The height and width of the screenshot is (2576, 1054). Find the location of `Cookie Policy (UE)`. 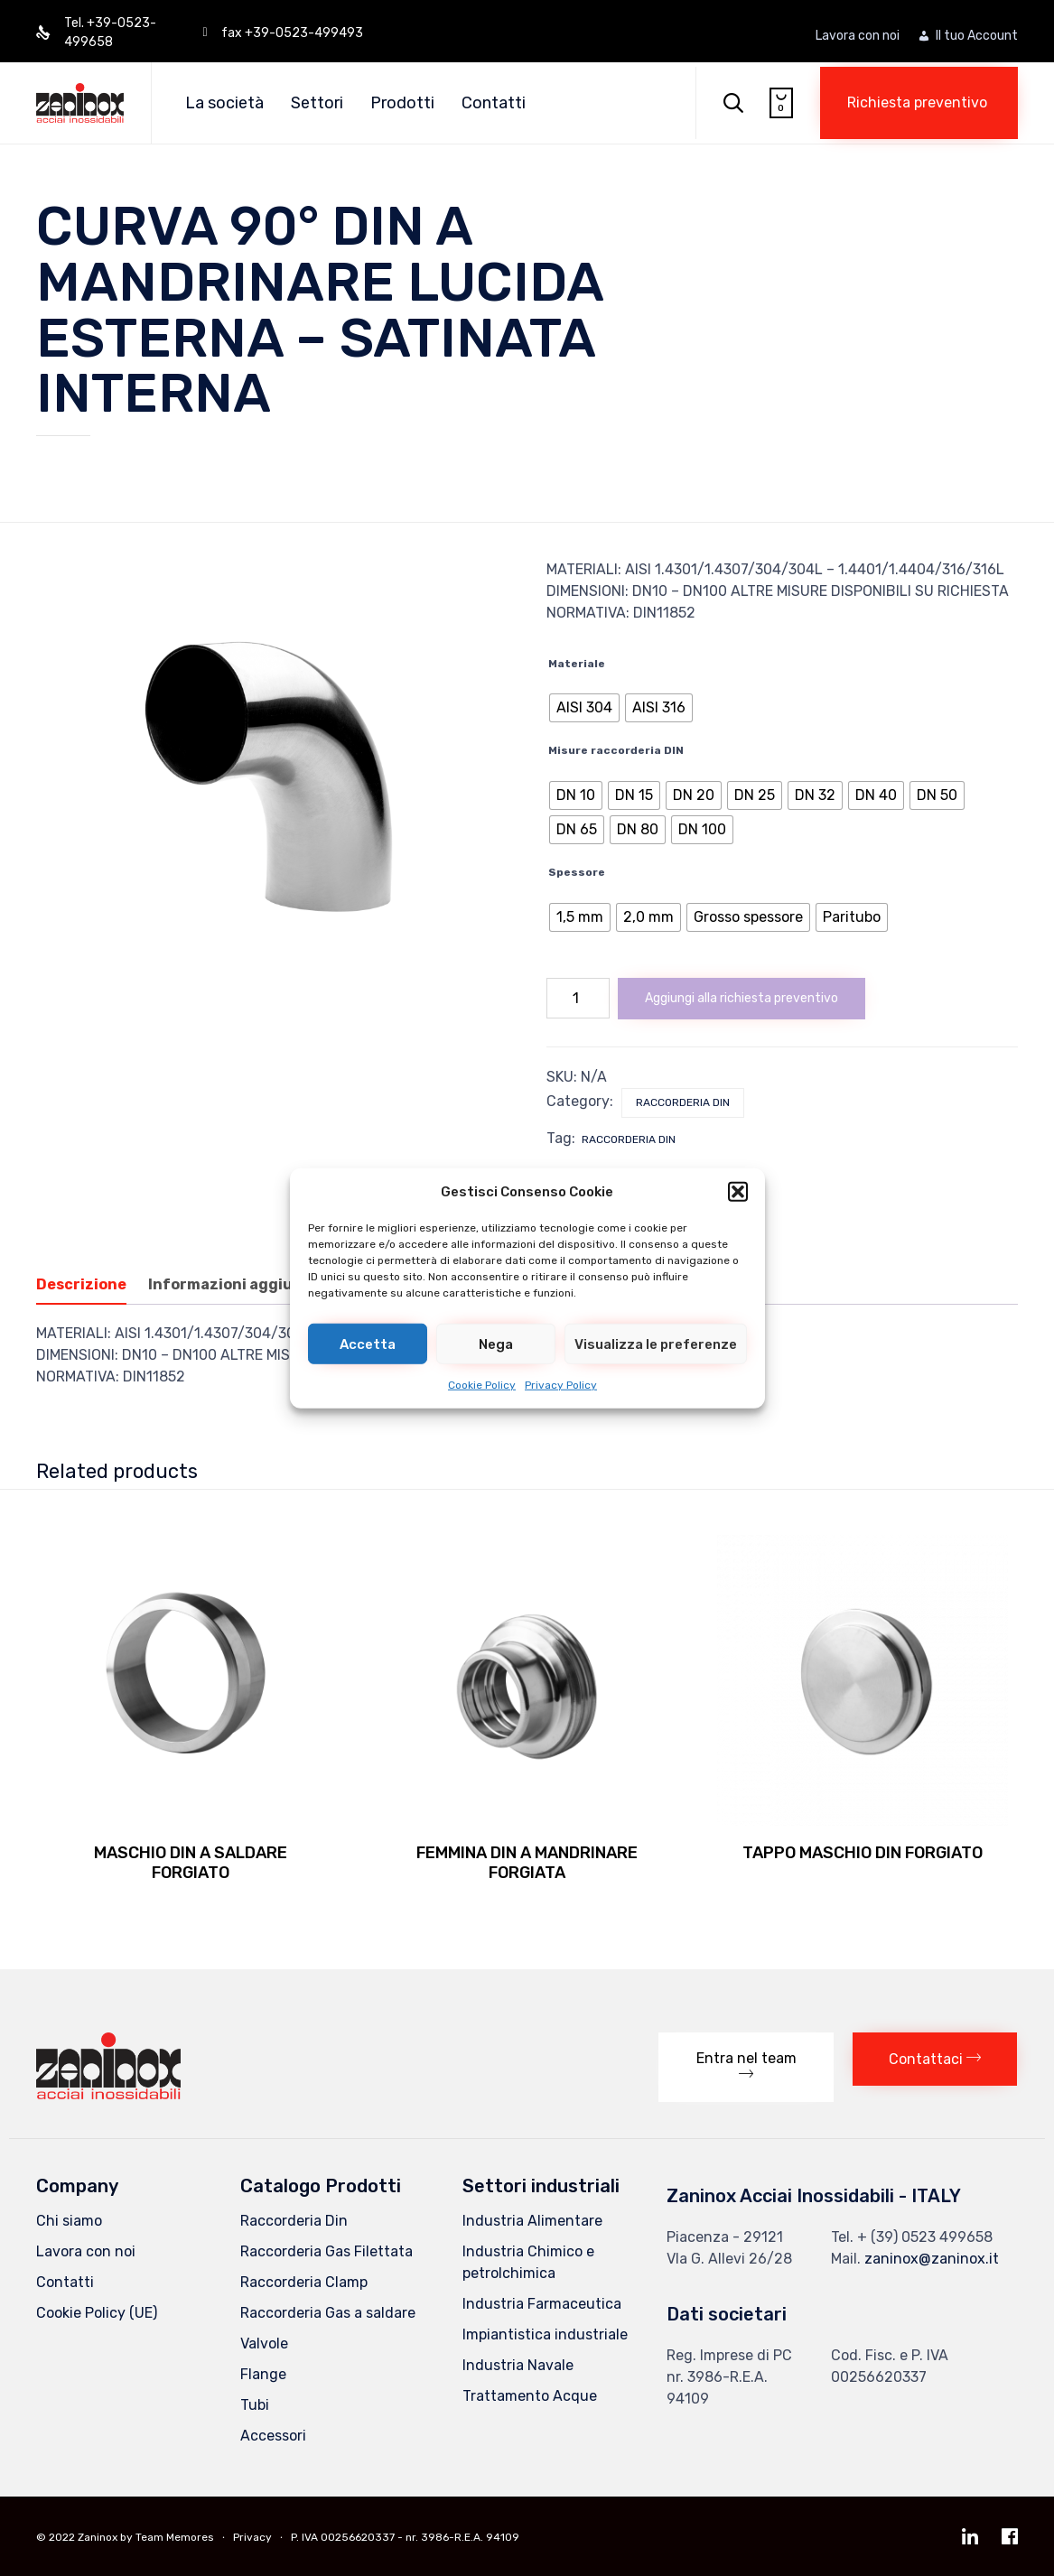

Cookie Policy (UE) is located at coordinates (96, 2312).